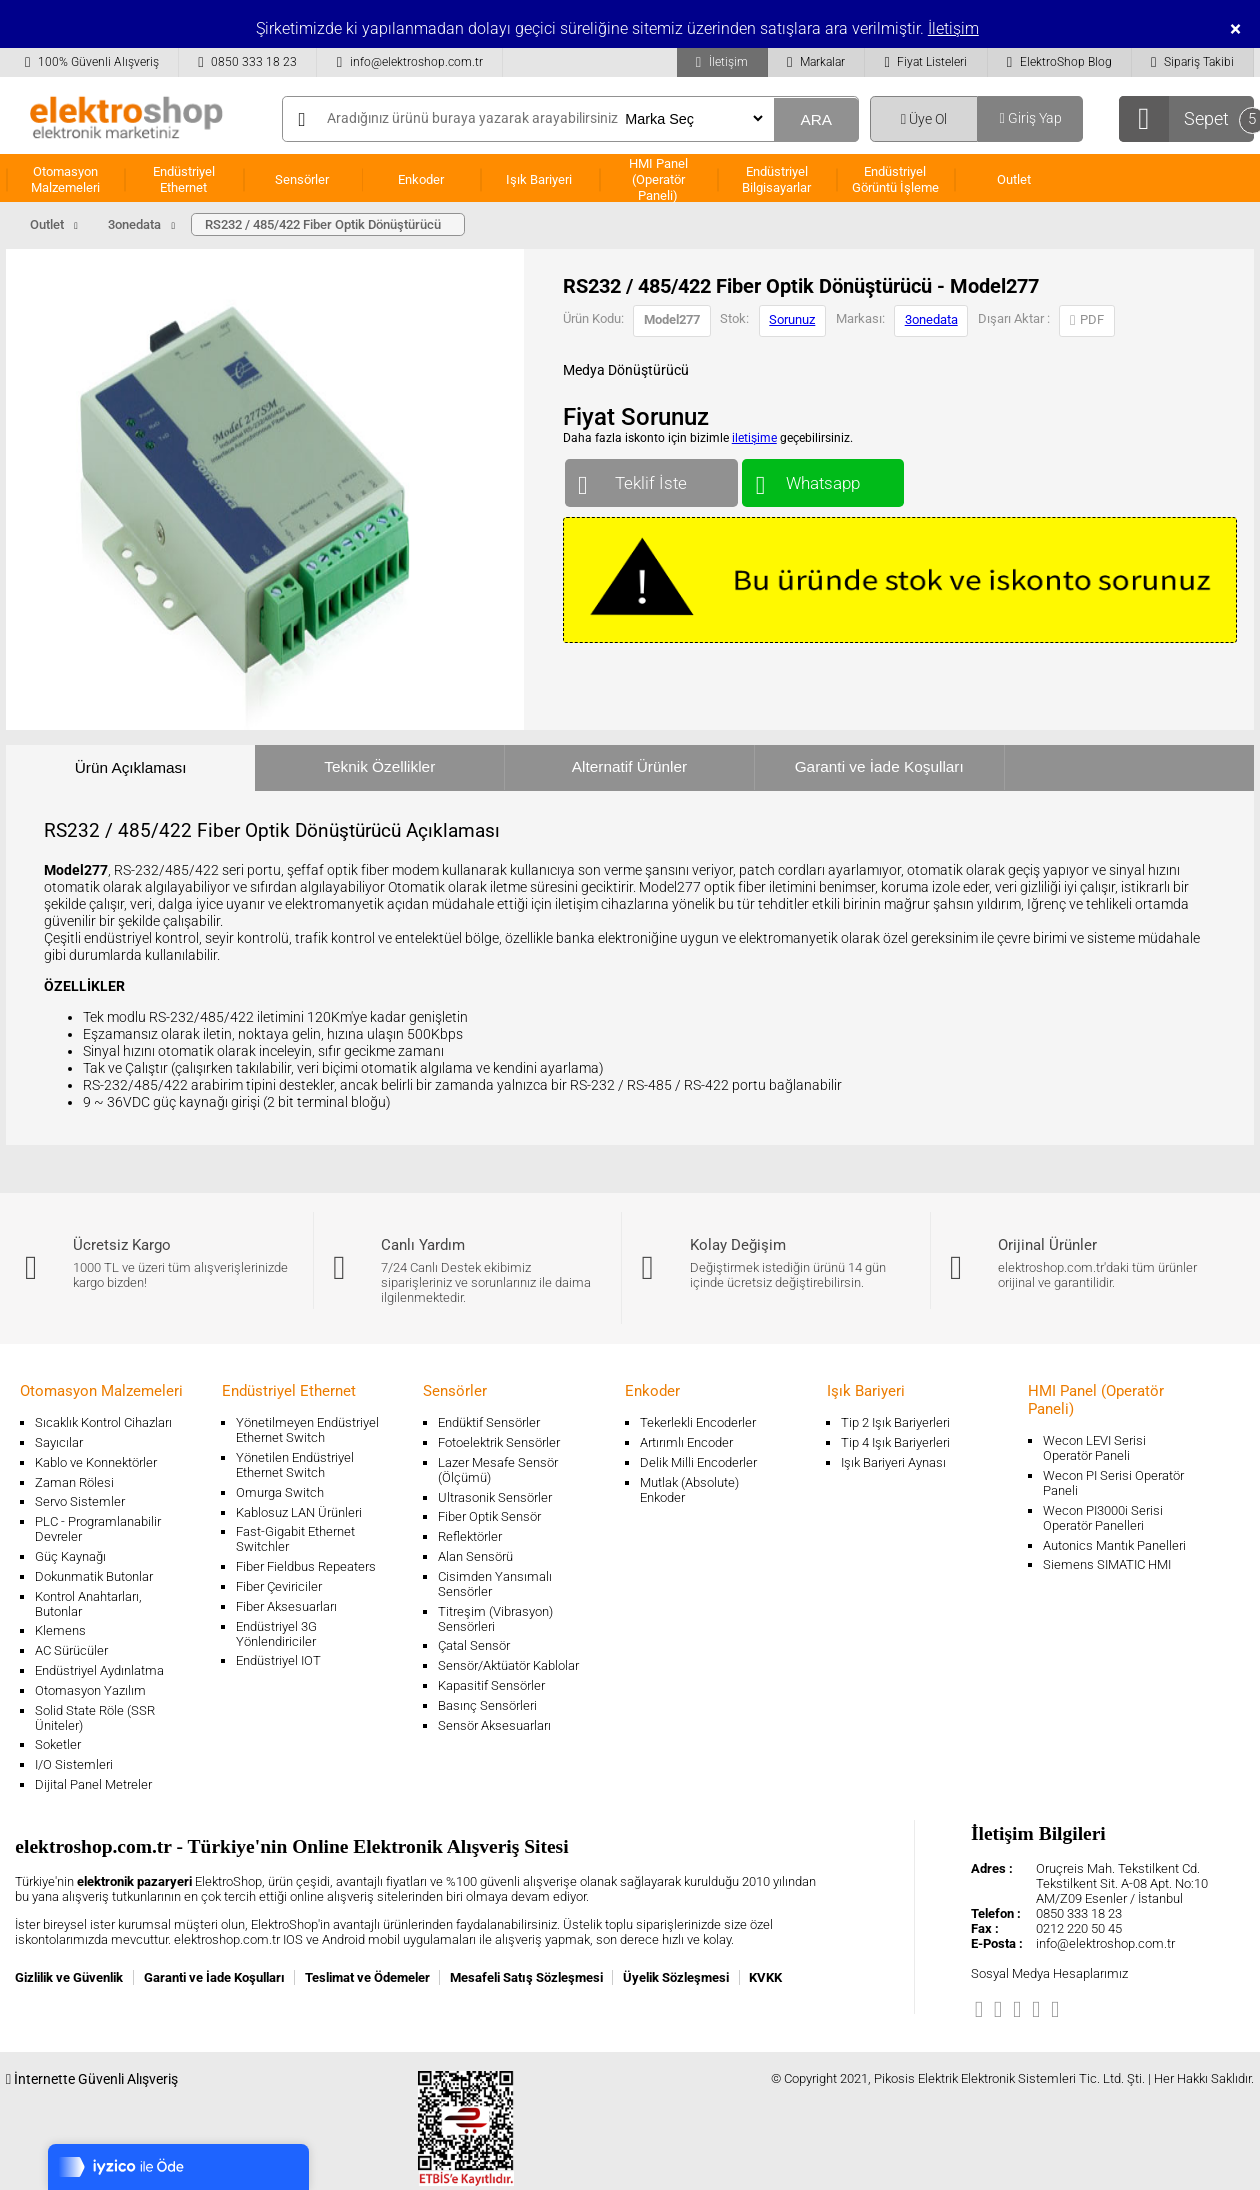  I want to click on I/O Sistemleri, so click(74, 1764).